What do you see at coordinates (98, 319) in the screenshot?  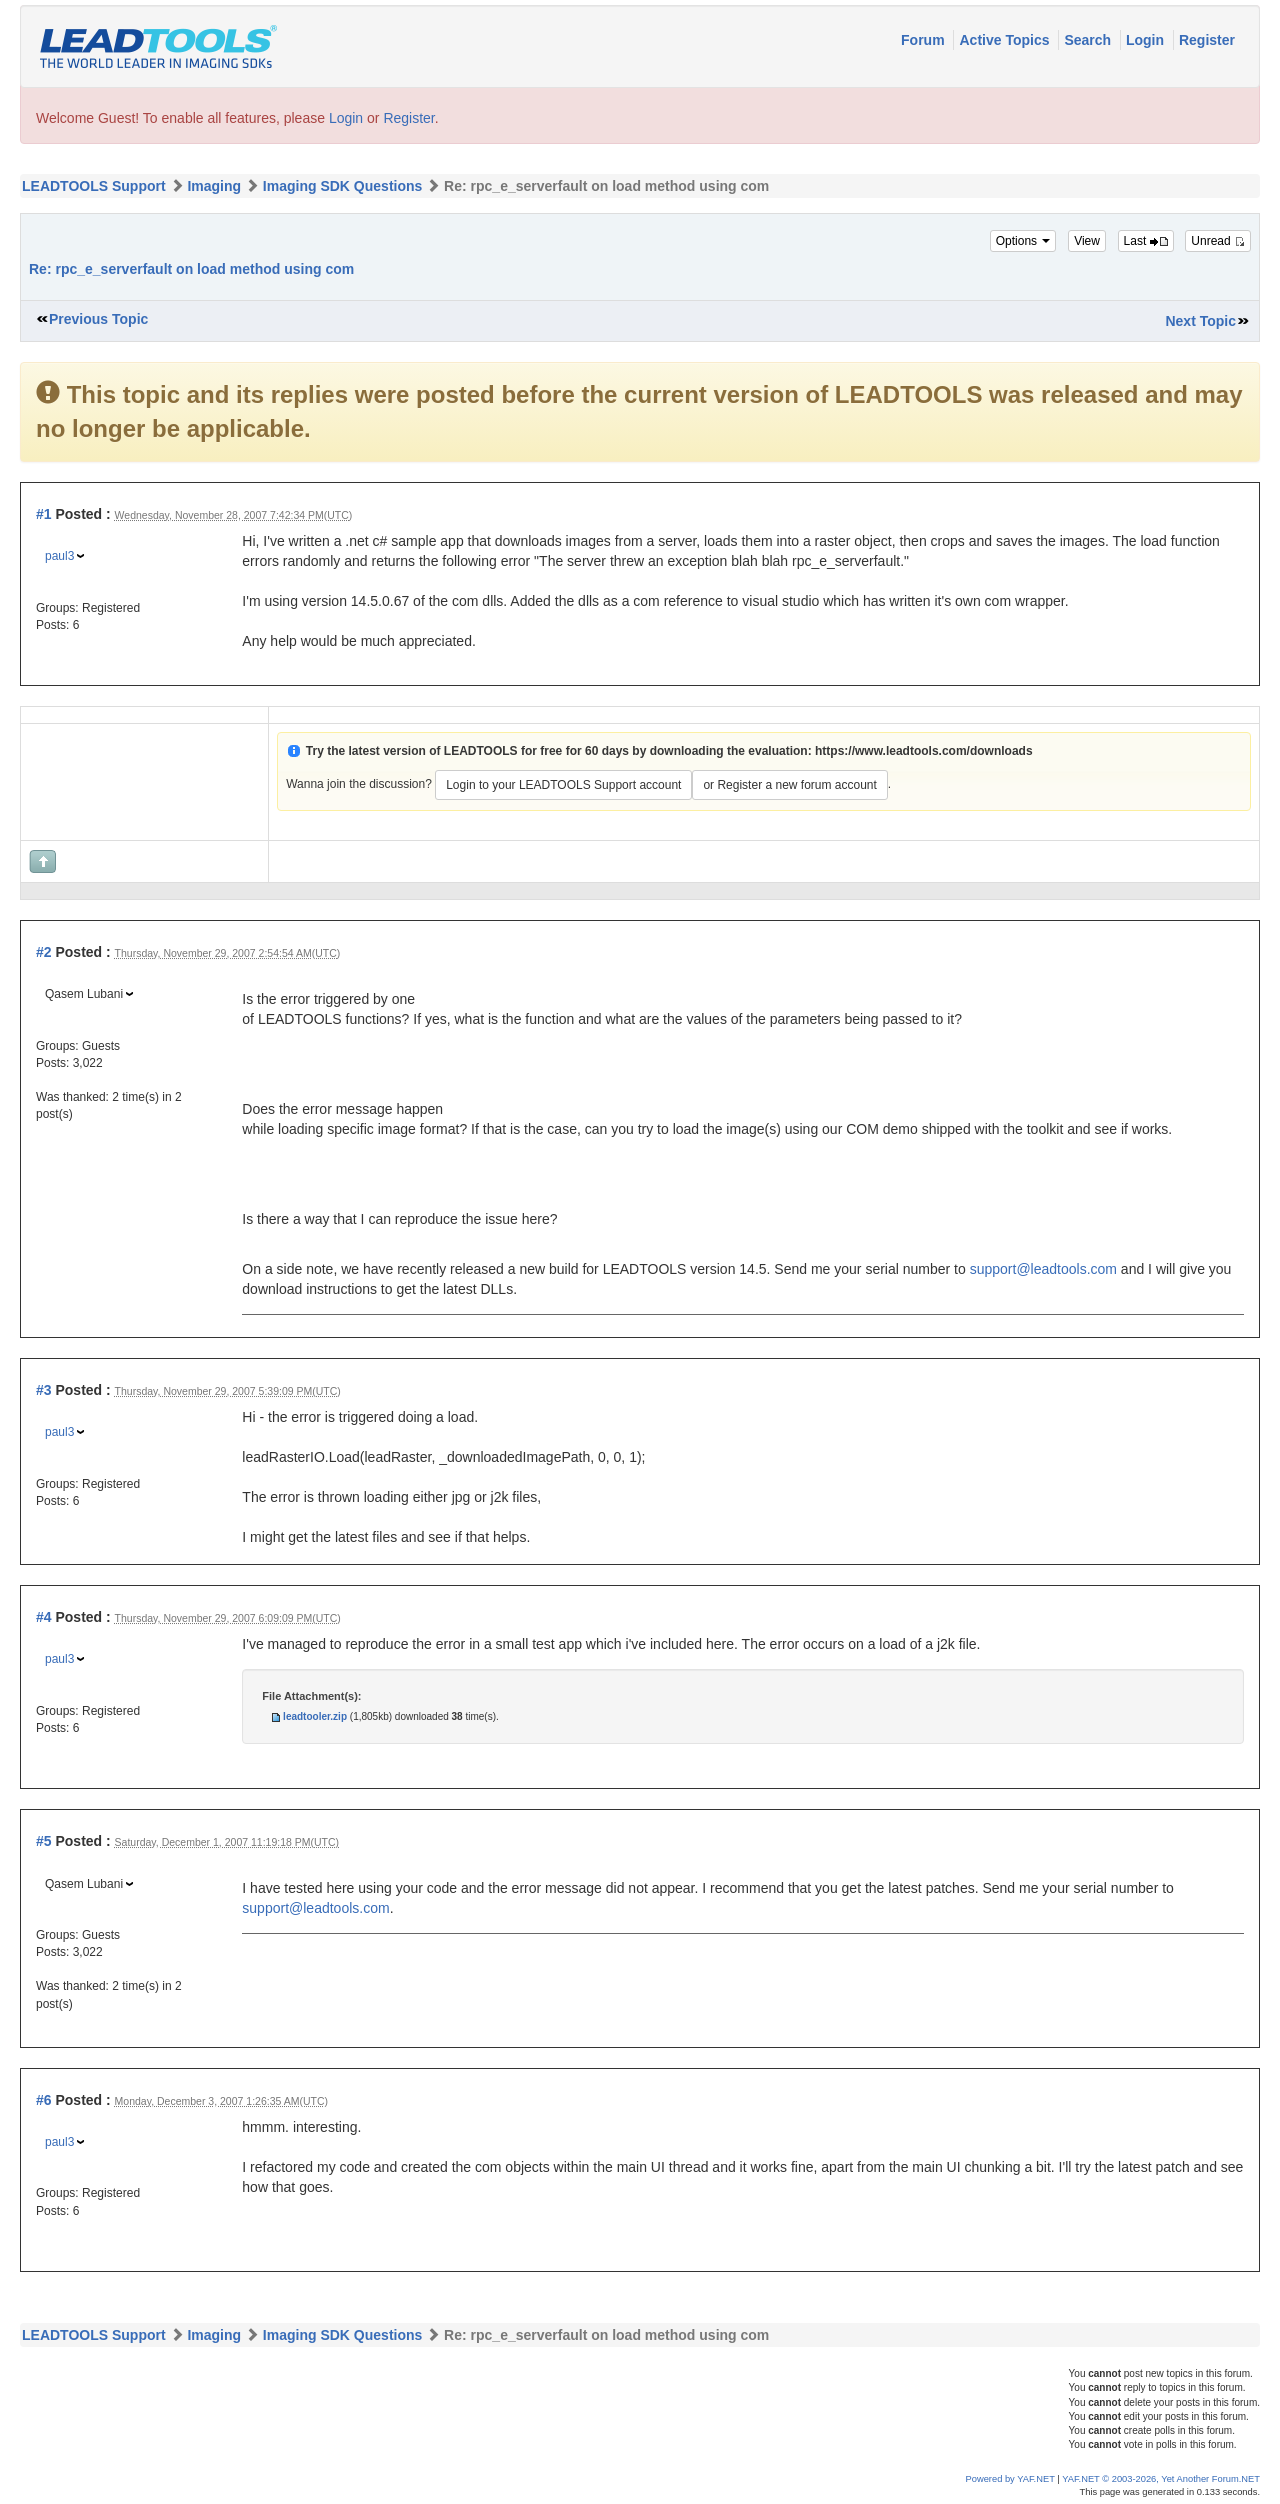 I see `Previous Topic` at bounding box center [98, 319].